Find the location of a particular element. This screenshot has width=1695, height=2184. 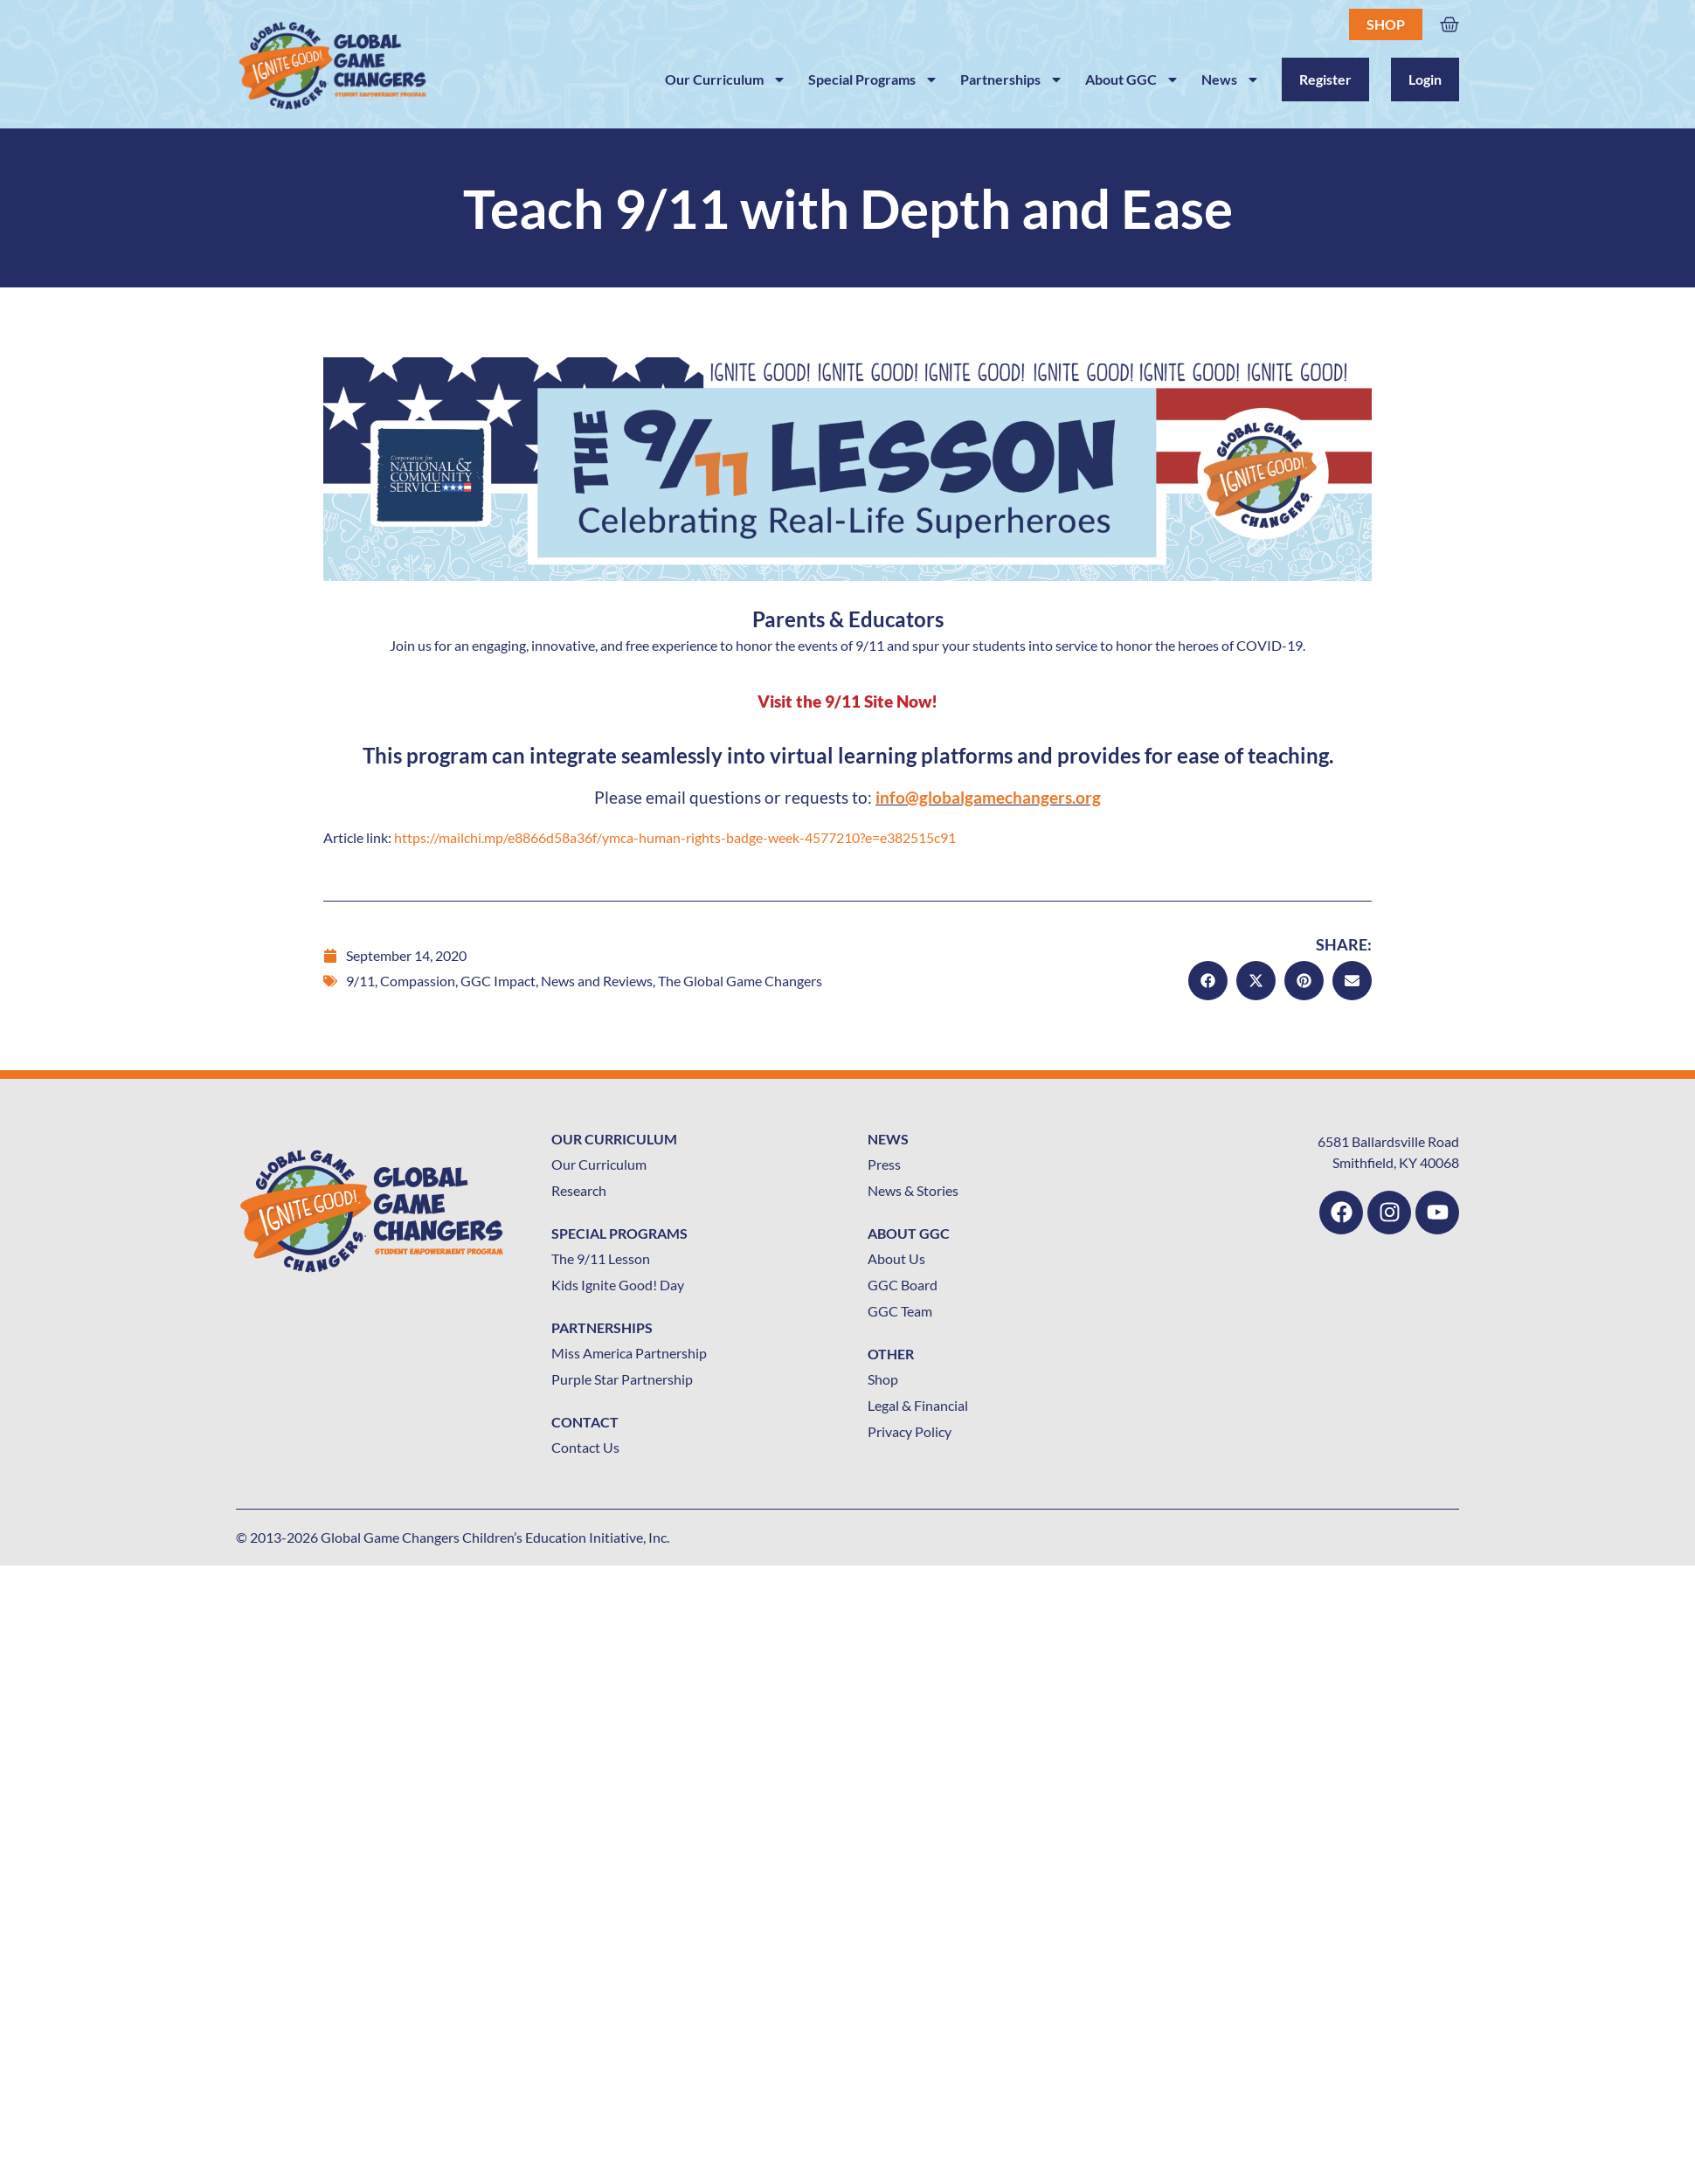

Purple Star Partnership is located at coordinates (622, 1379).